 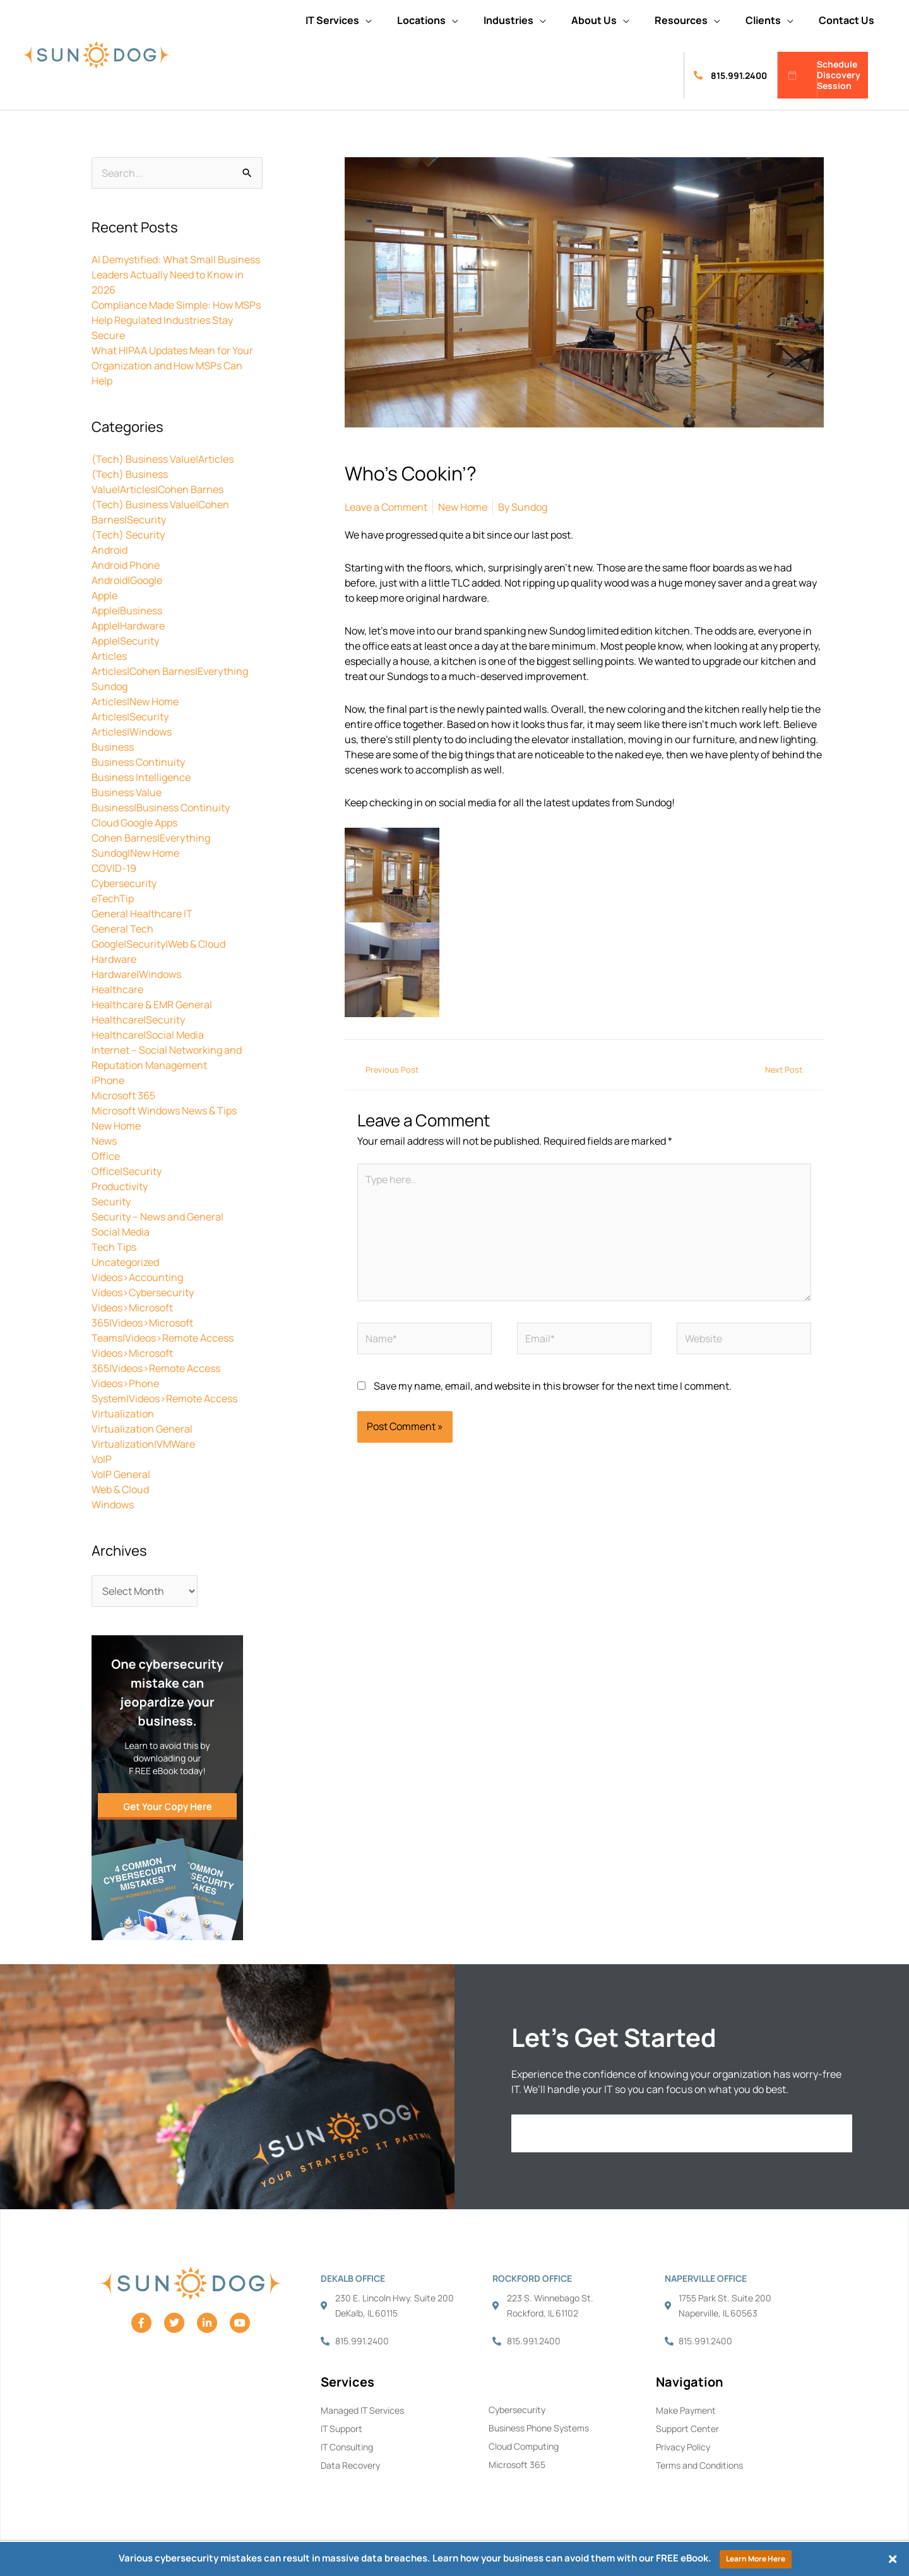 What do you see at coordinates (123, 1095) in the screenshot?
I see `Microsoft 365` at bounding box center [123, 1095].